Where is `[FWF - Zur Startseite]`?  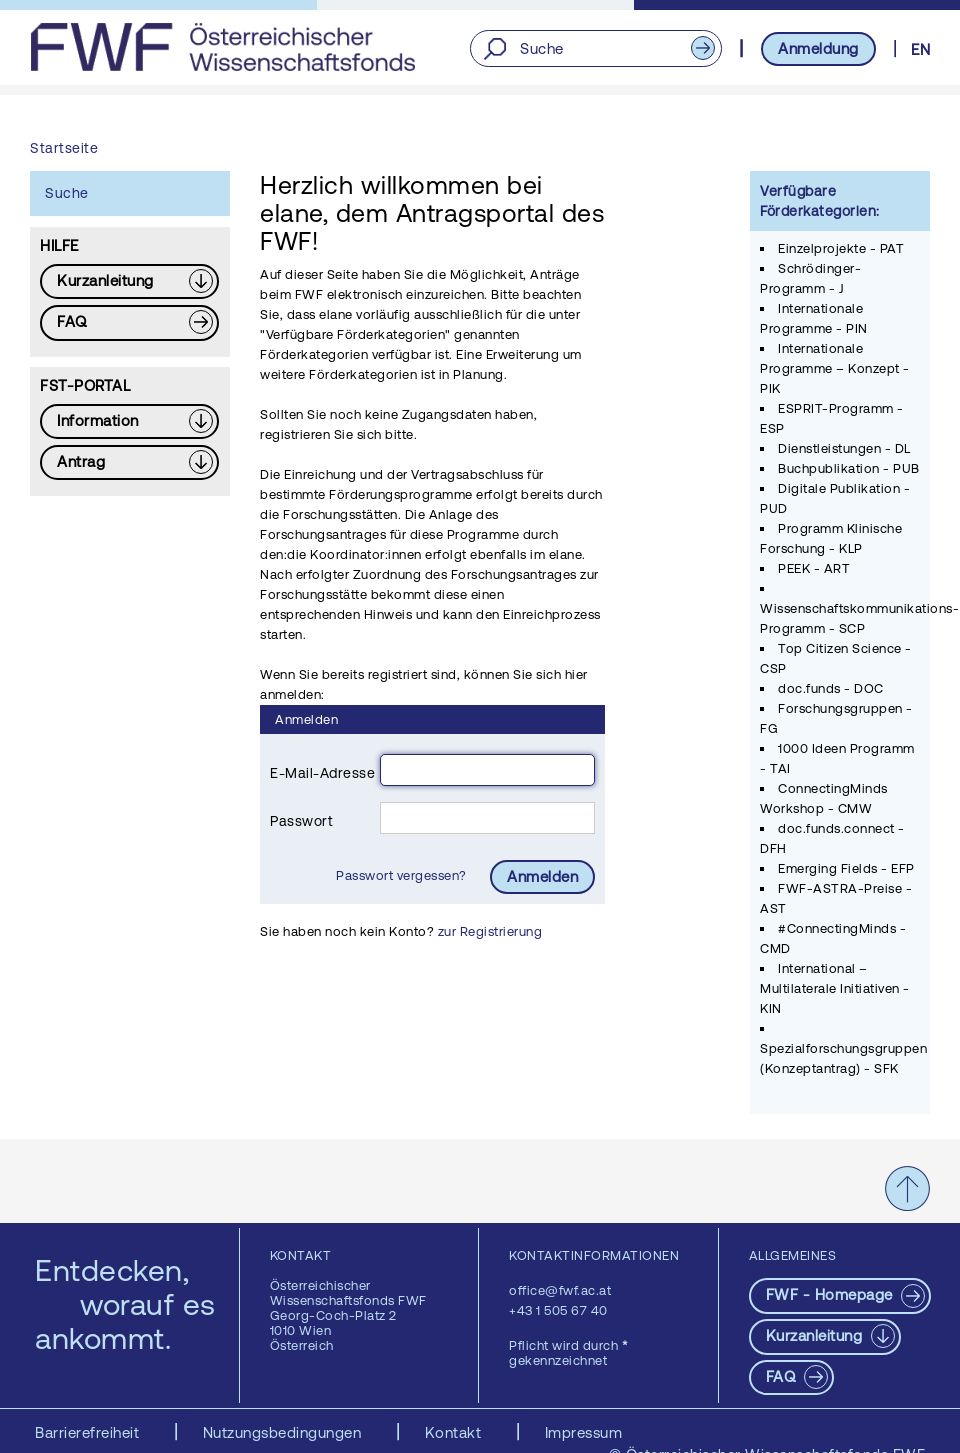 [FWF - Zur Startseite] is located at coordinates (222, 47).